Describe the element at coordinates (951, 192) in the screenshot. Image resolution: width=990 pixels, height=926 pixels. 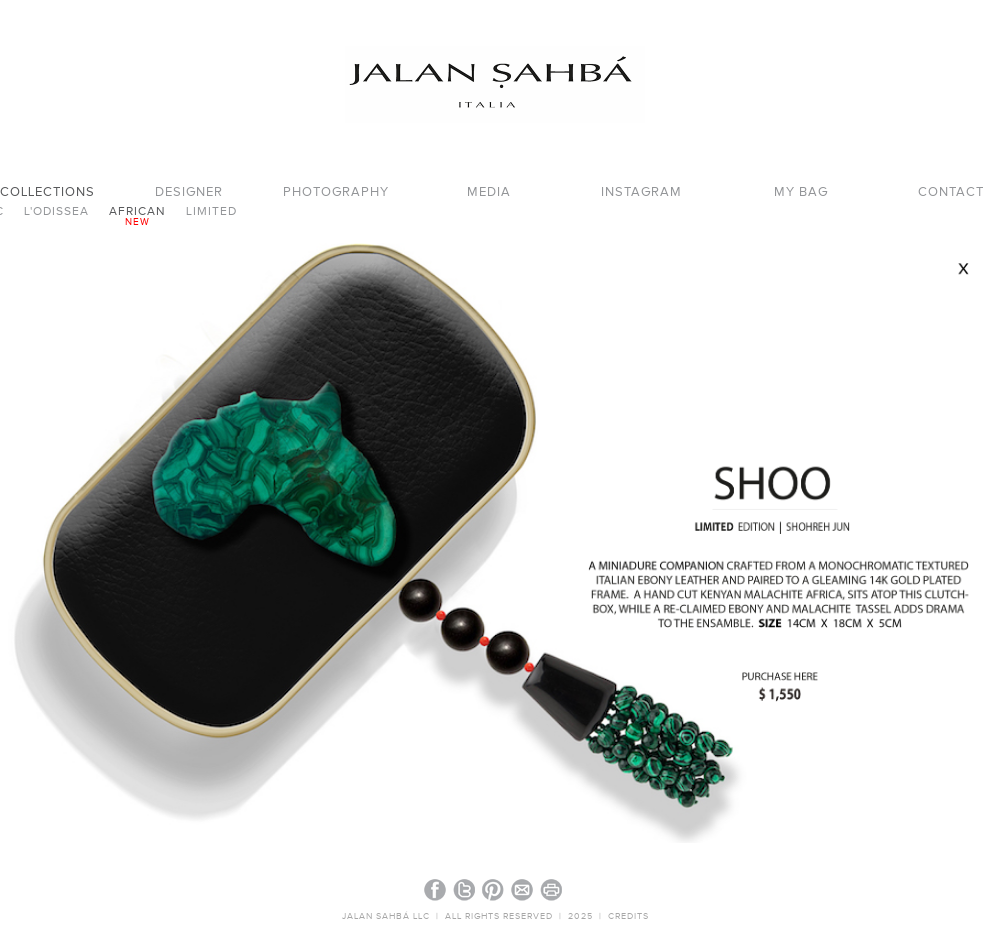
I see `CONTACT` at that location.